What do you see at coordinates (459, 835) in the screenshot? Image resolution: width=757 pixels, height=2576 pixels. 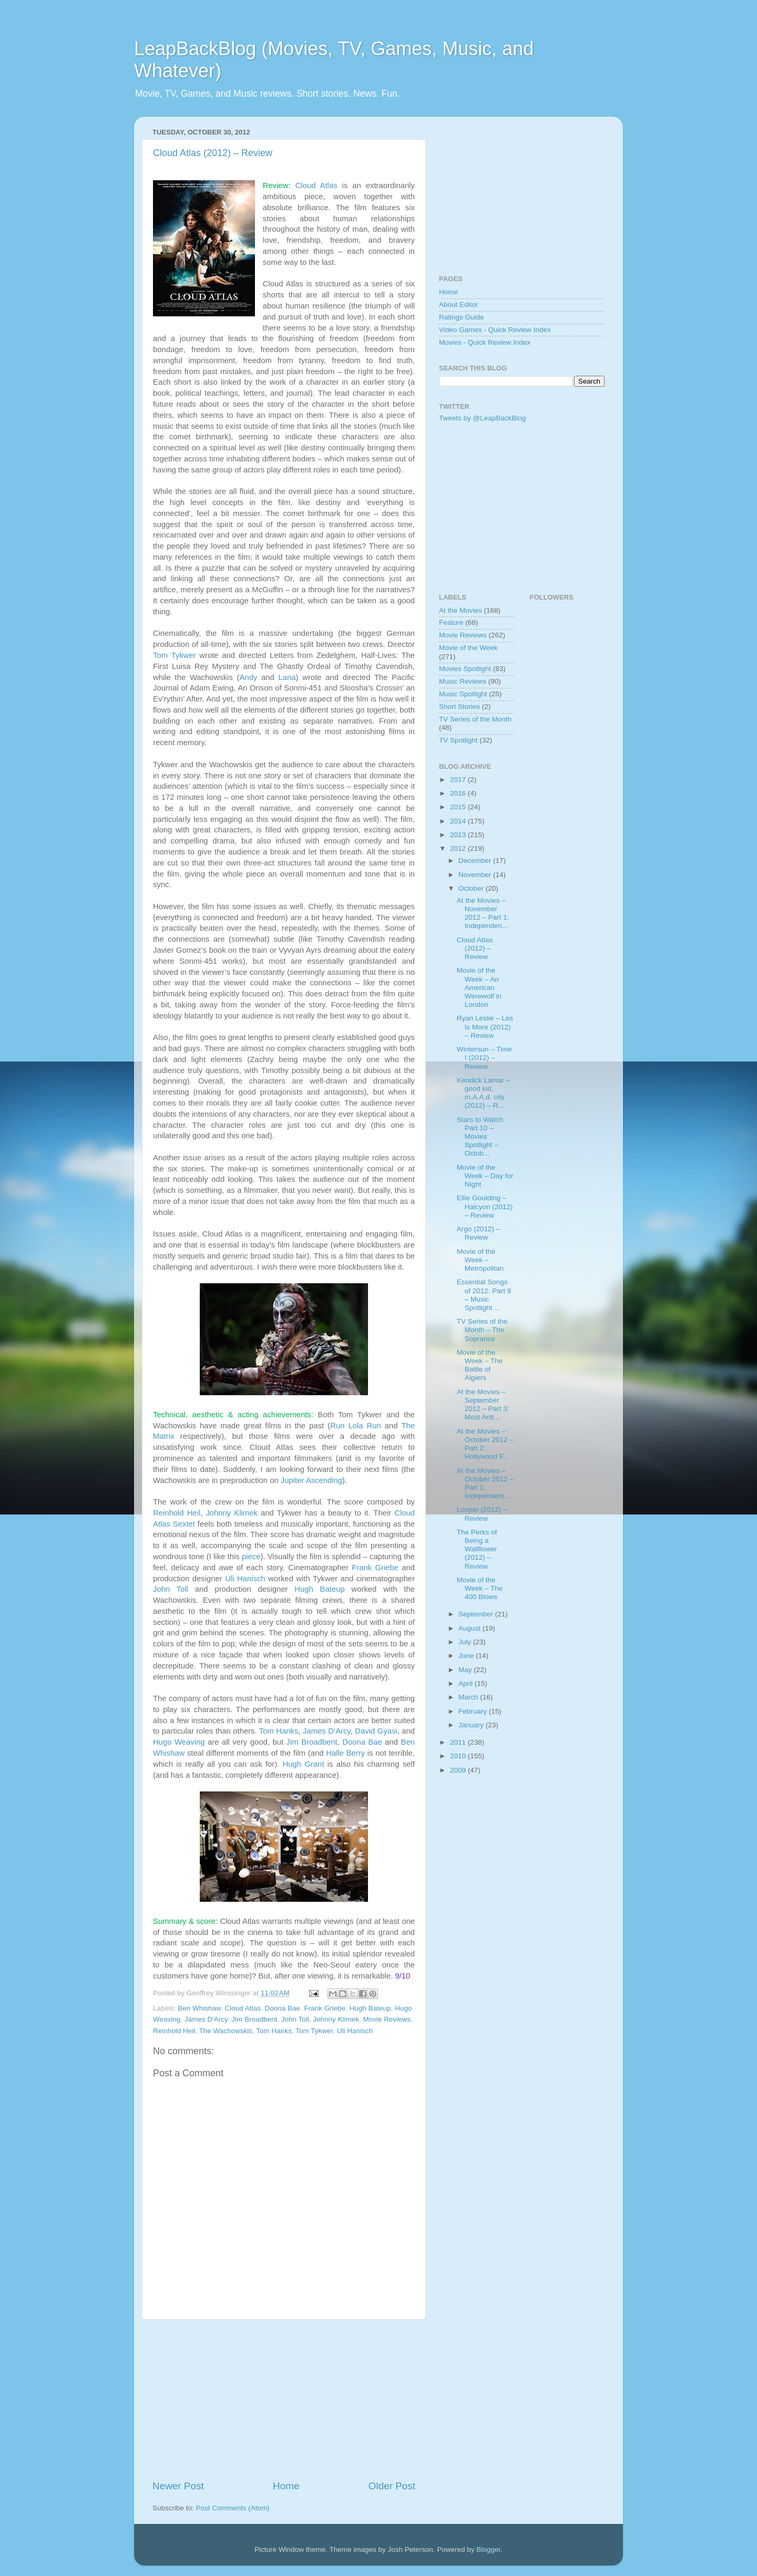 I see `2013` at bounding box center [459, 835].